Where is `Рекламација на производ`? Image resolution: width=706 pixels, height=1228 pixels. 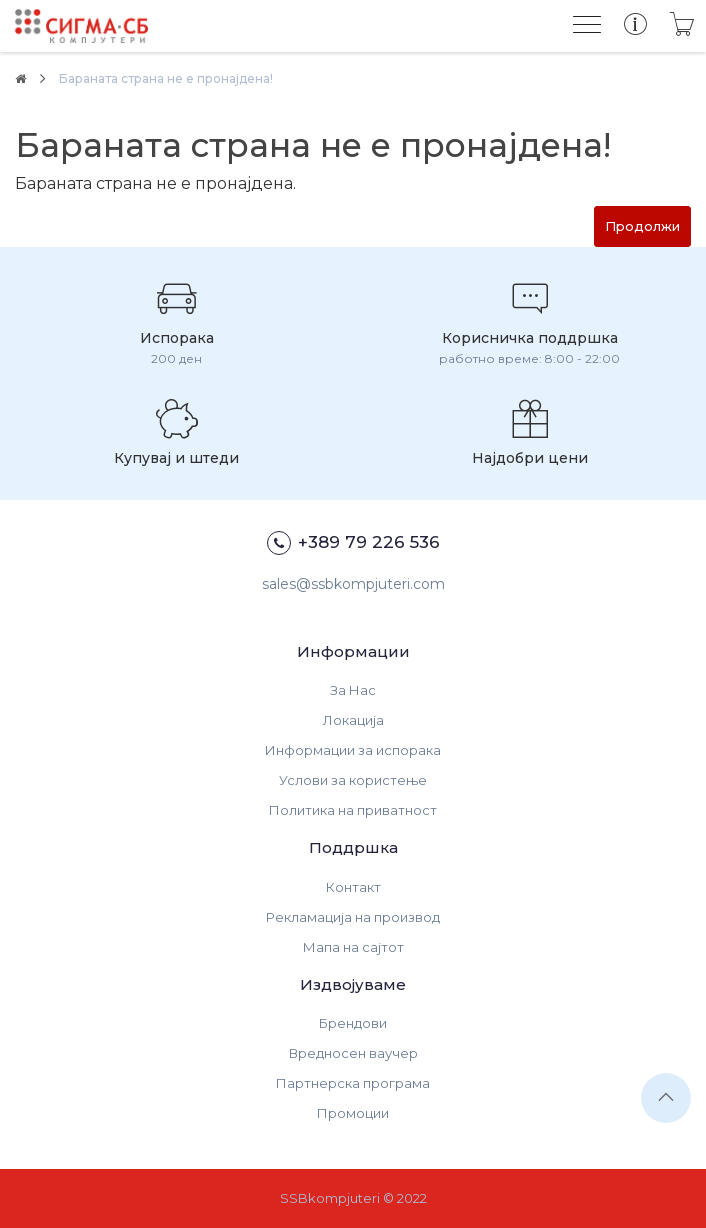 Рекламација на производ is located at coordinates (353, 917).